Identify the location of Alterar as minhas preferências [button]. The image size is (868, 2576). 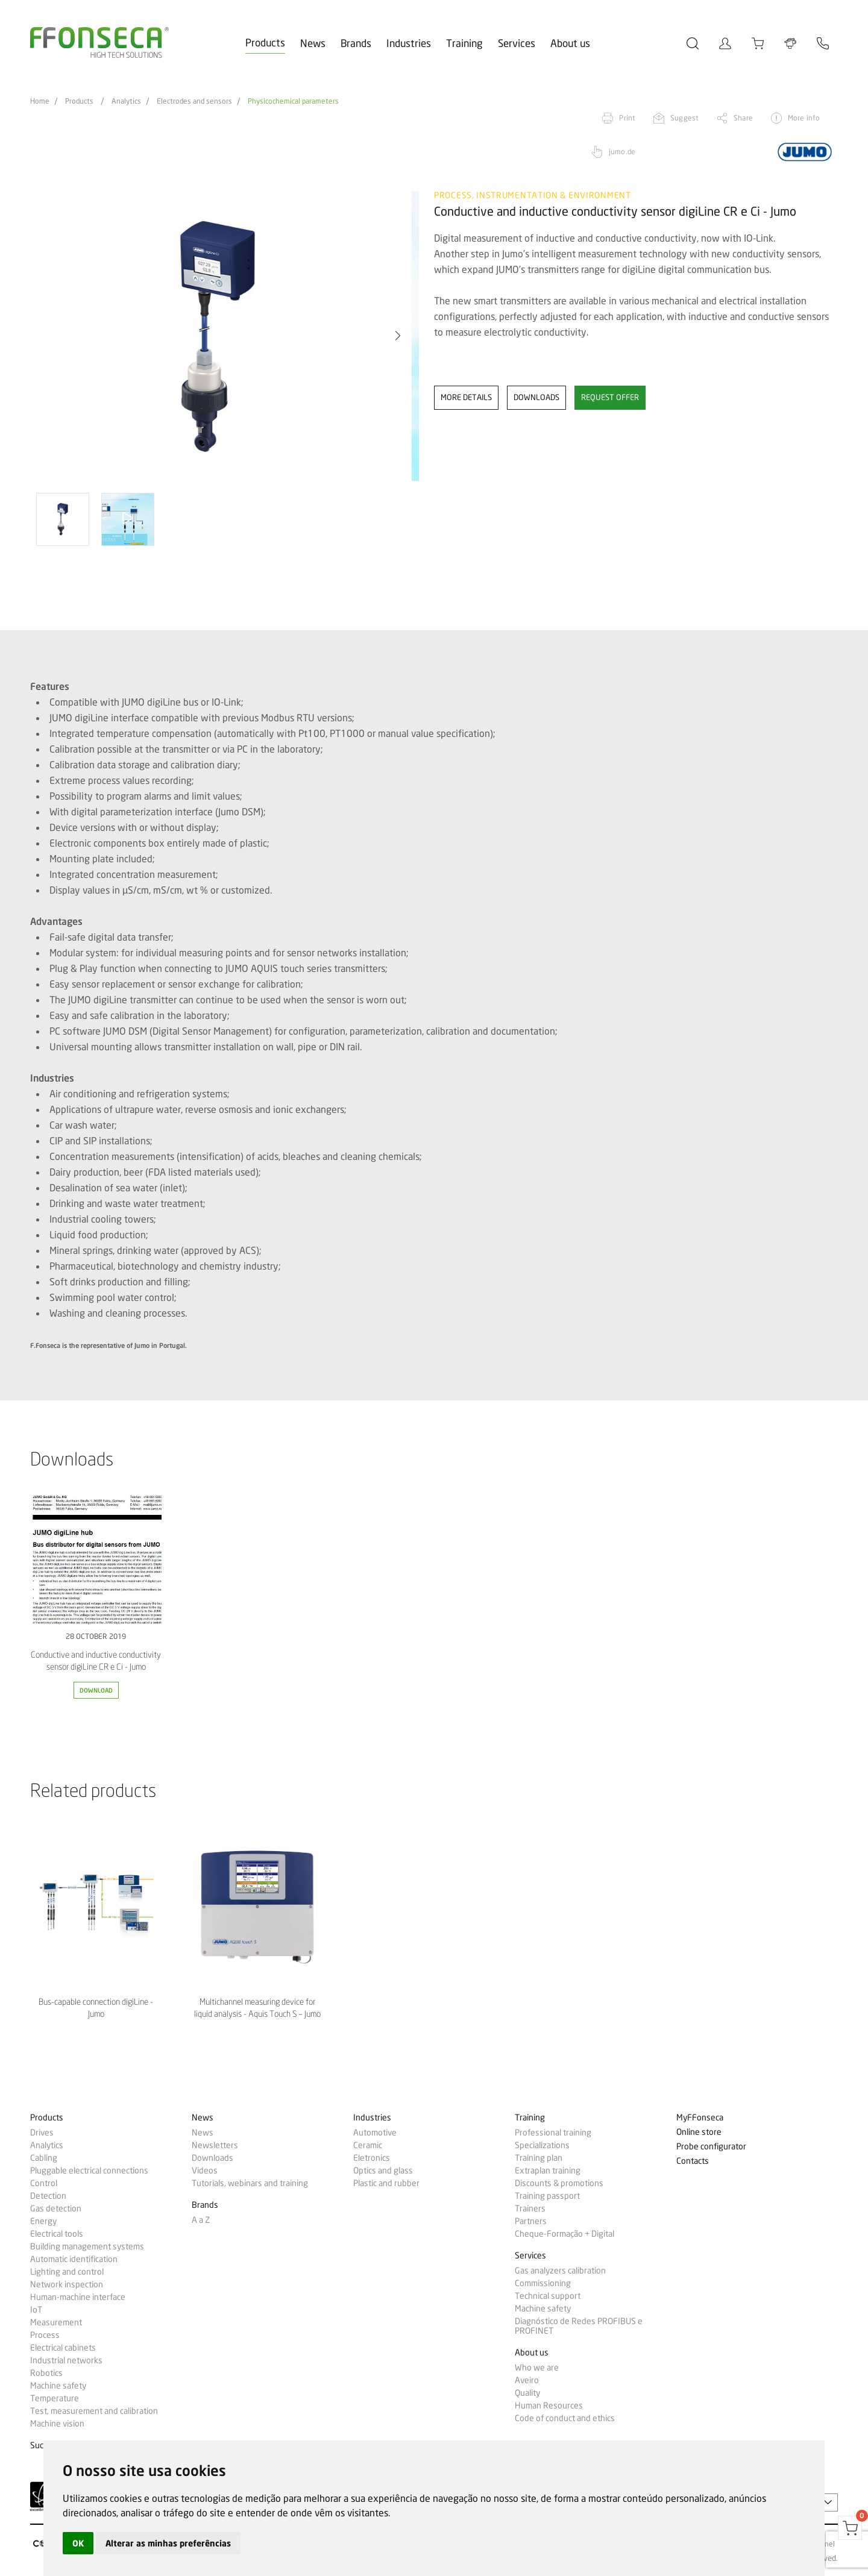
(168, 2543).